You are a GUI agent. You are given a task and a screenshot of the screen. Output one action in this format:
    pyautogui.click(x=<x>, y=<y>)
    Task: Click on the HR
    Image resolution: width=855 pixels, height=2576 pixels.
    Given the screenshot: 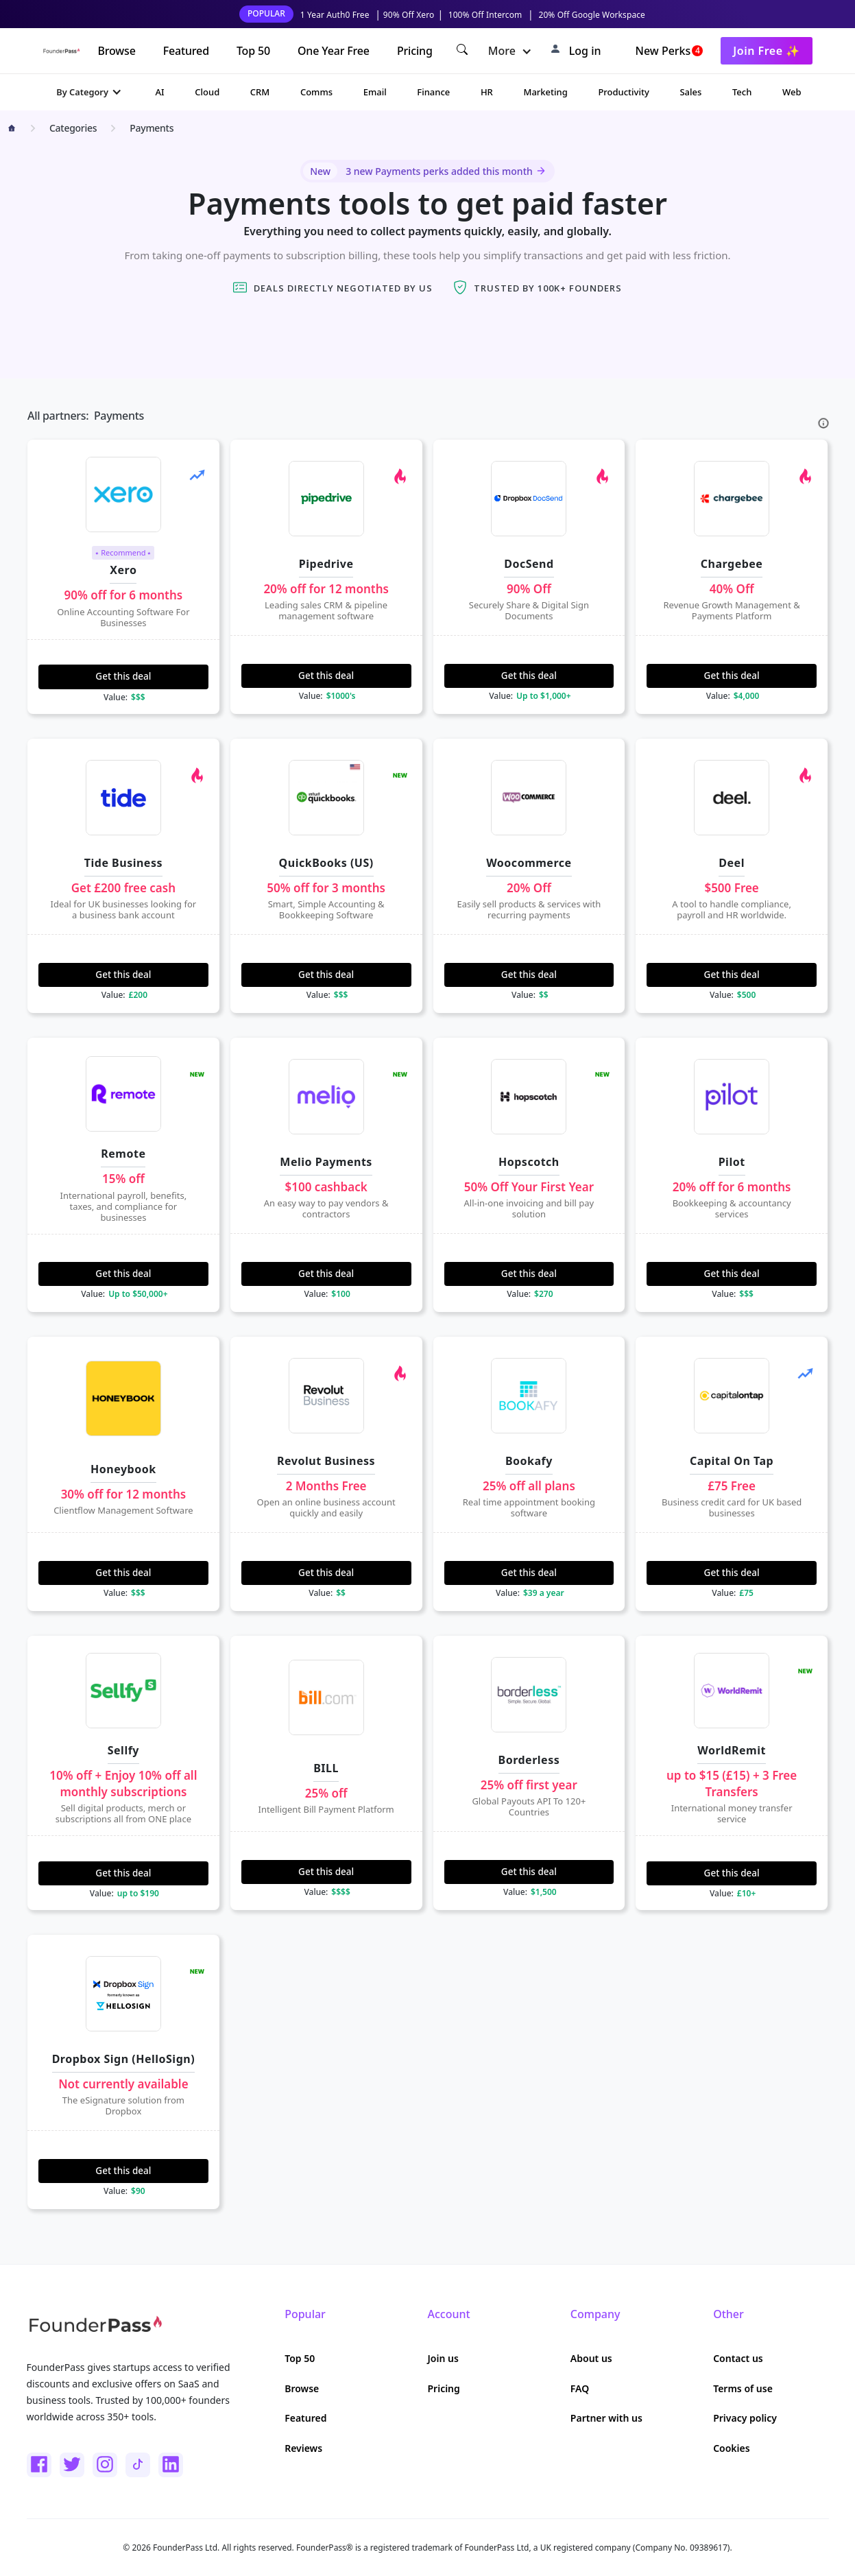 What is the action you would take?
    pyautogui.click(x=487, y=92)
    